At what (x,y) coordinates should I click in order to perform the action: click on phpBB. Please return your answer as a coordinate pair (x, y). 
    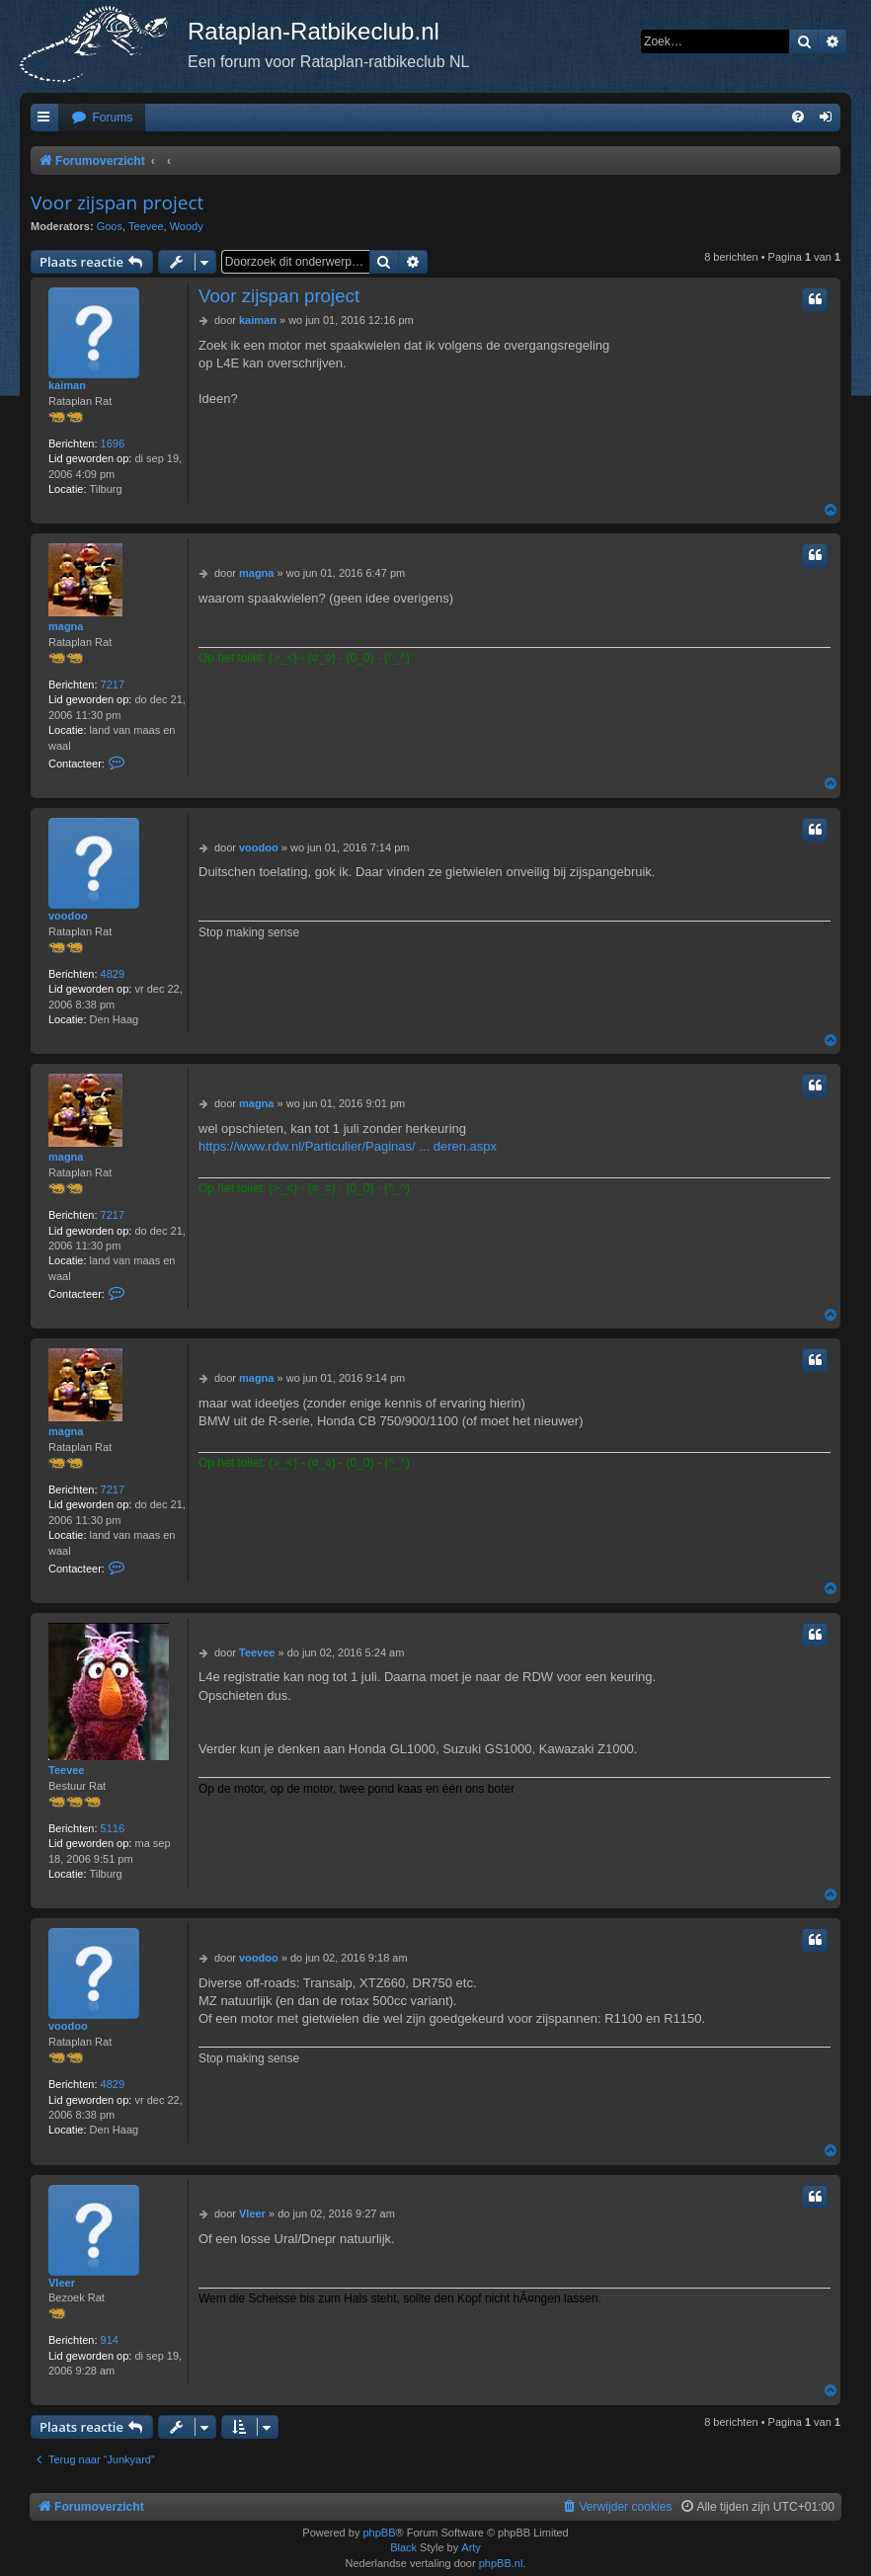
    Looking at the image, I should click on (378, 2532).